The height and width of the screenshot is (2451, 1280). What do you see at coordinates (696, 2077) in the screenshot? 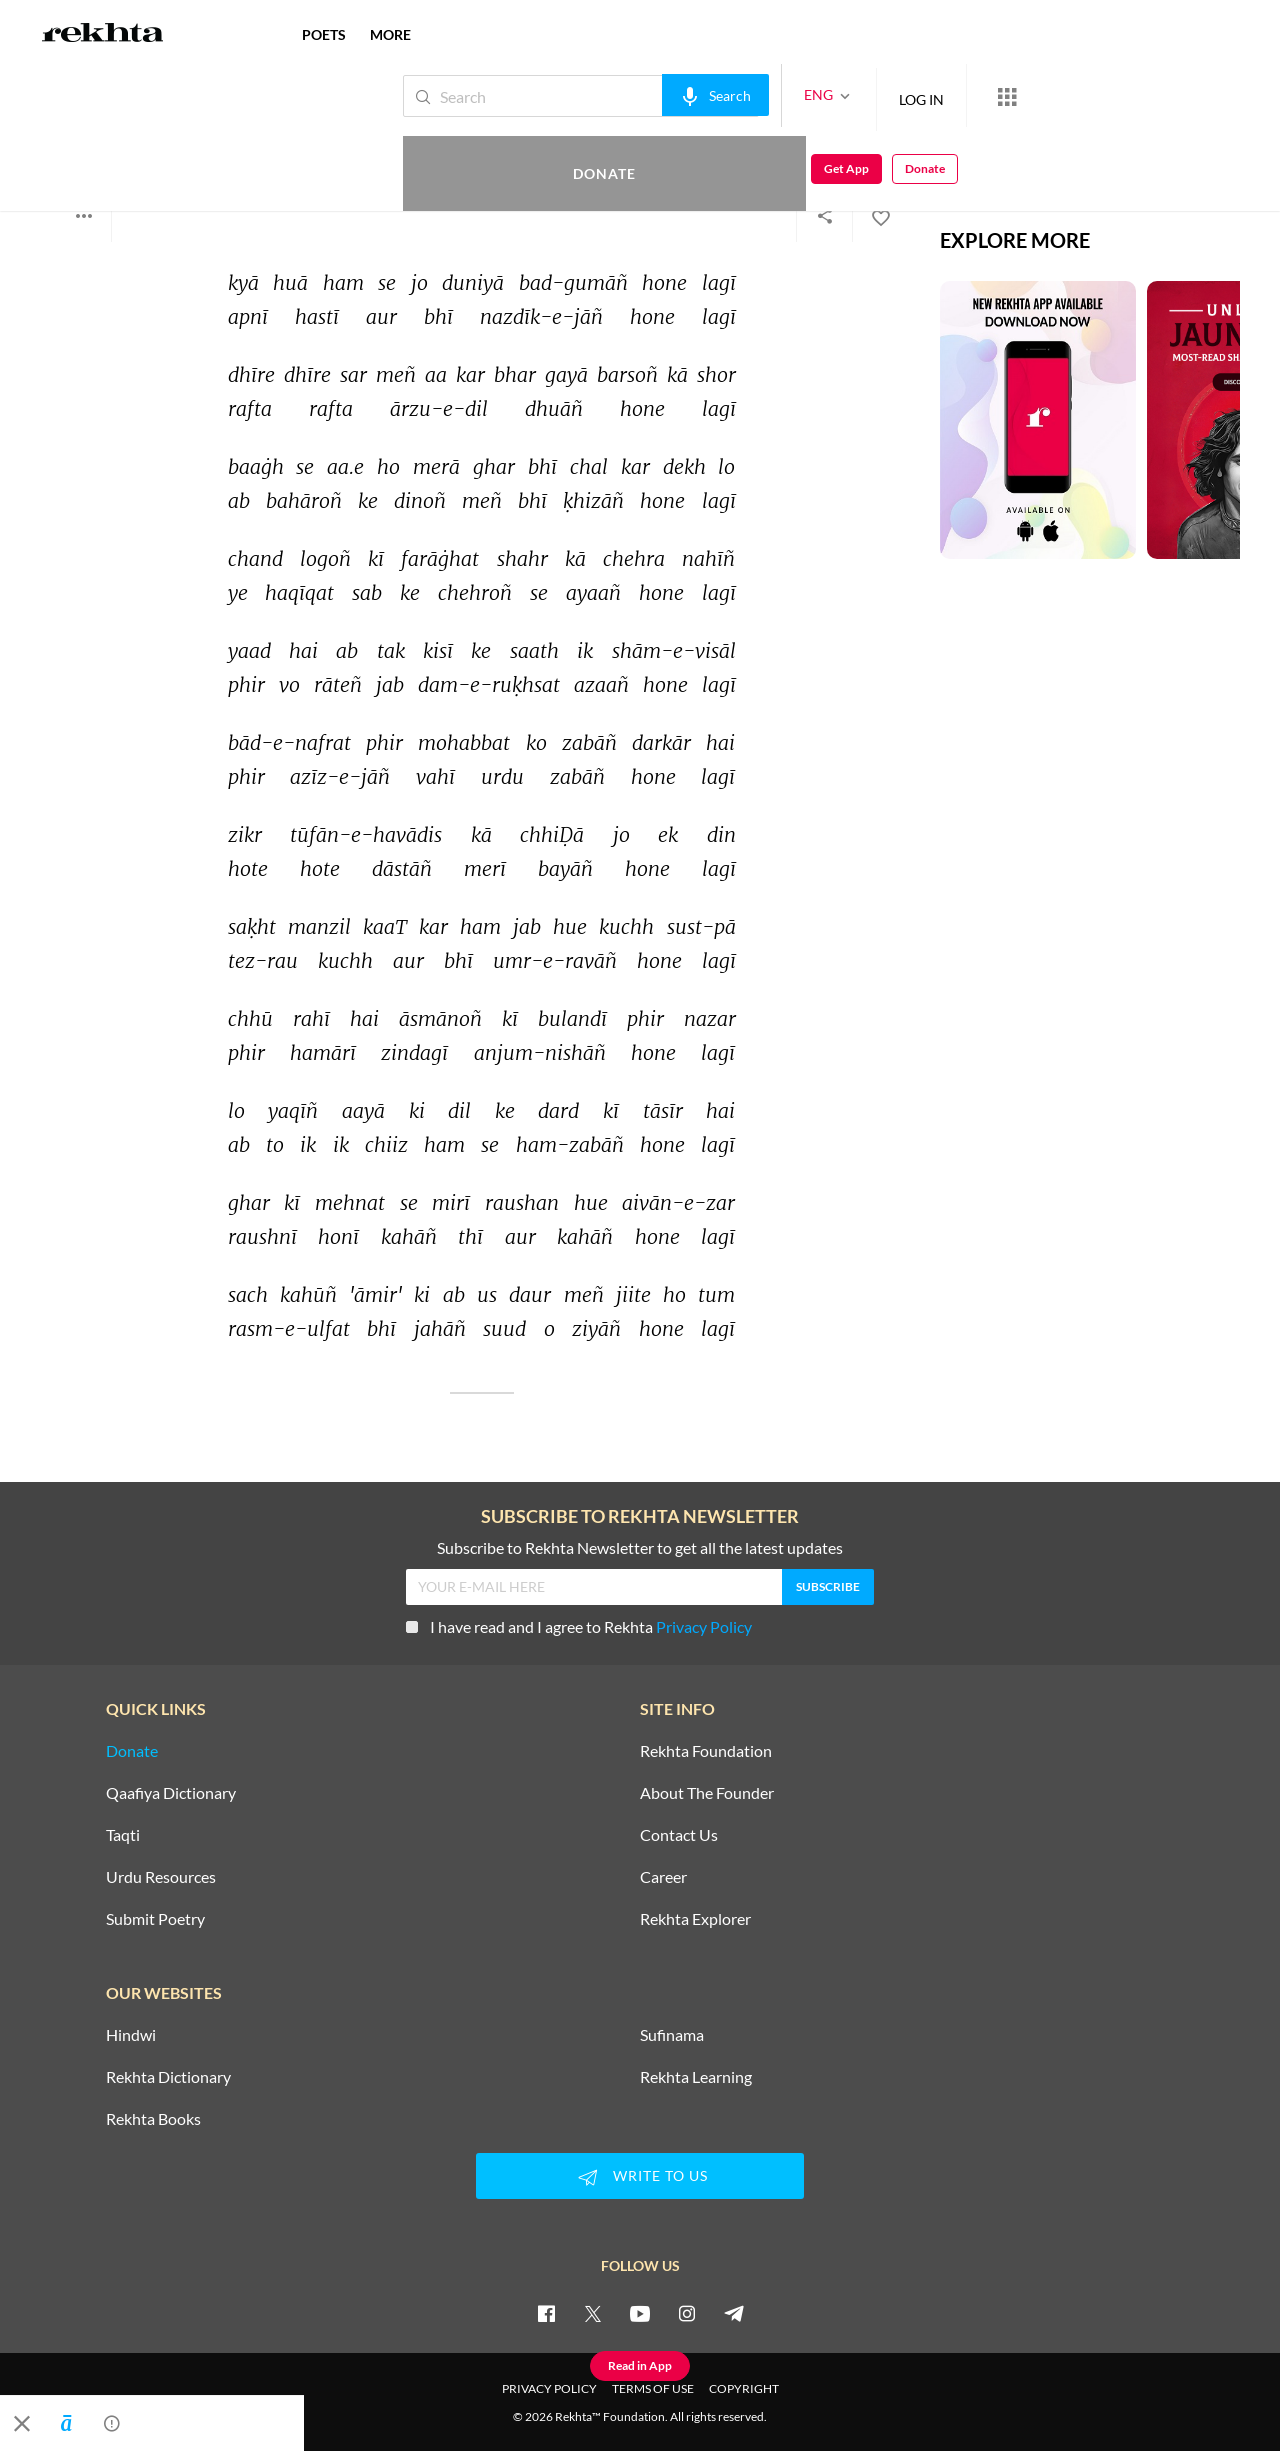
I see `Rekhta Learning [Aamozish]` at bounding box center [696, 2077].